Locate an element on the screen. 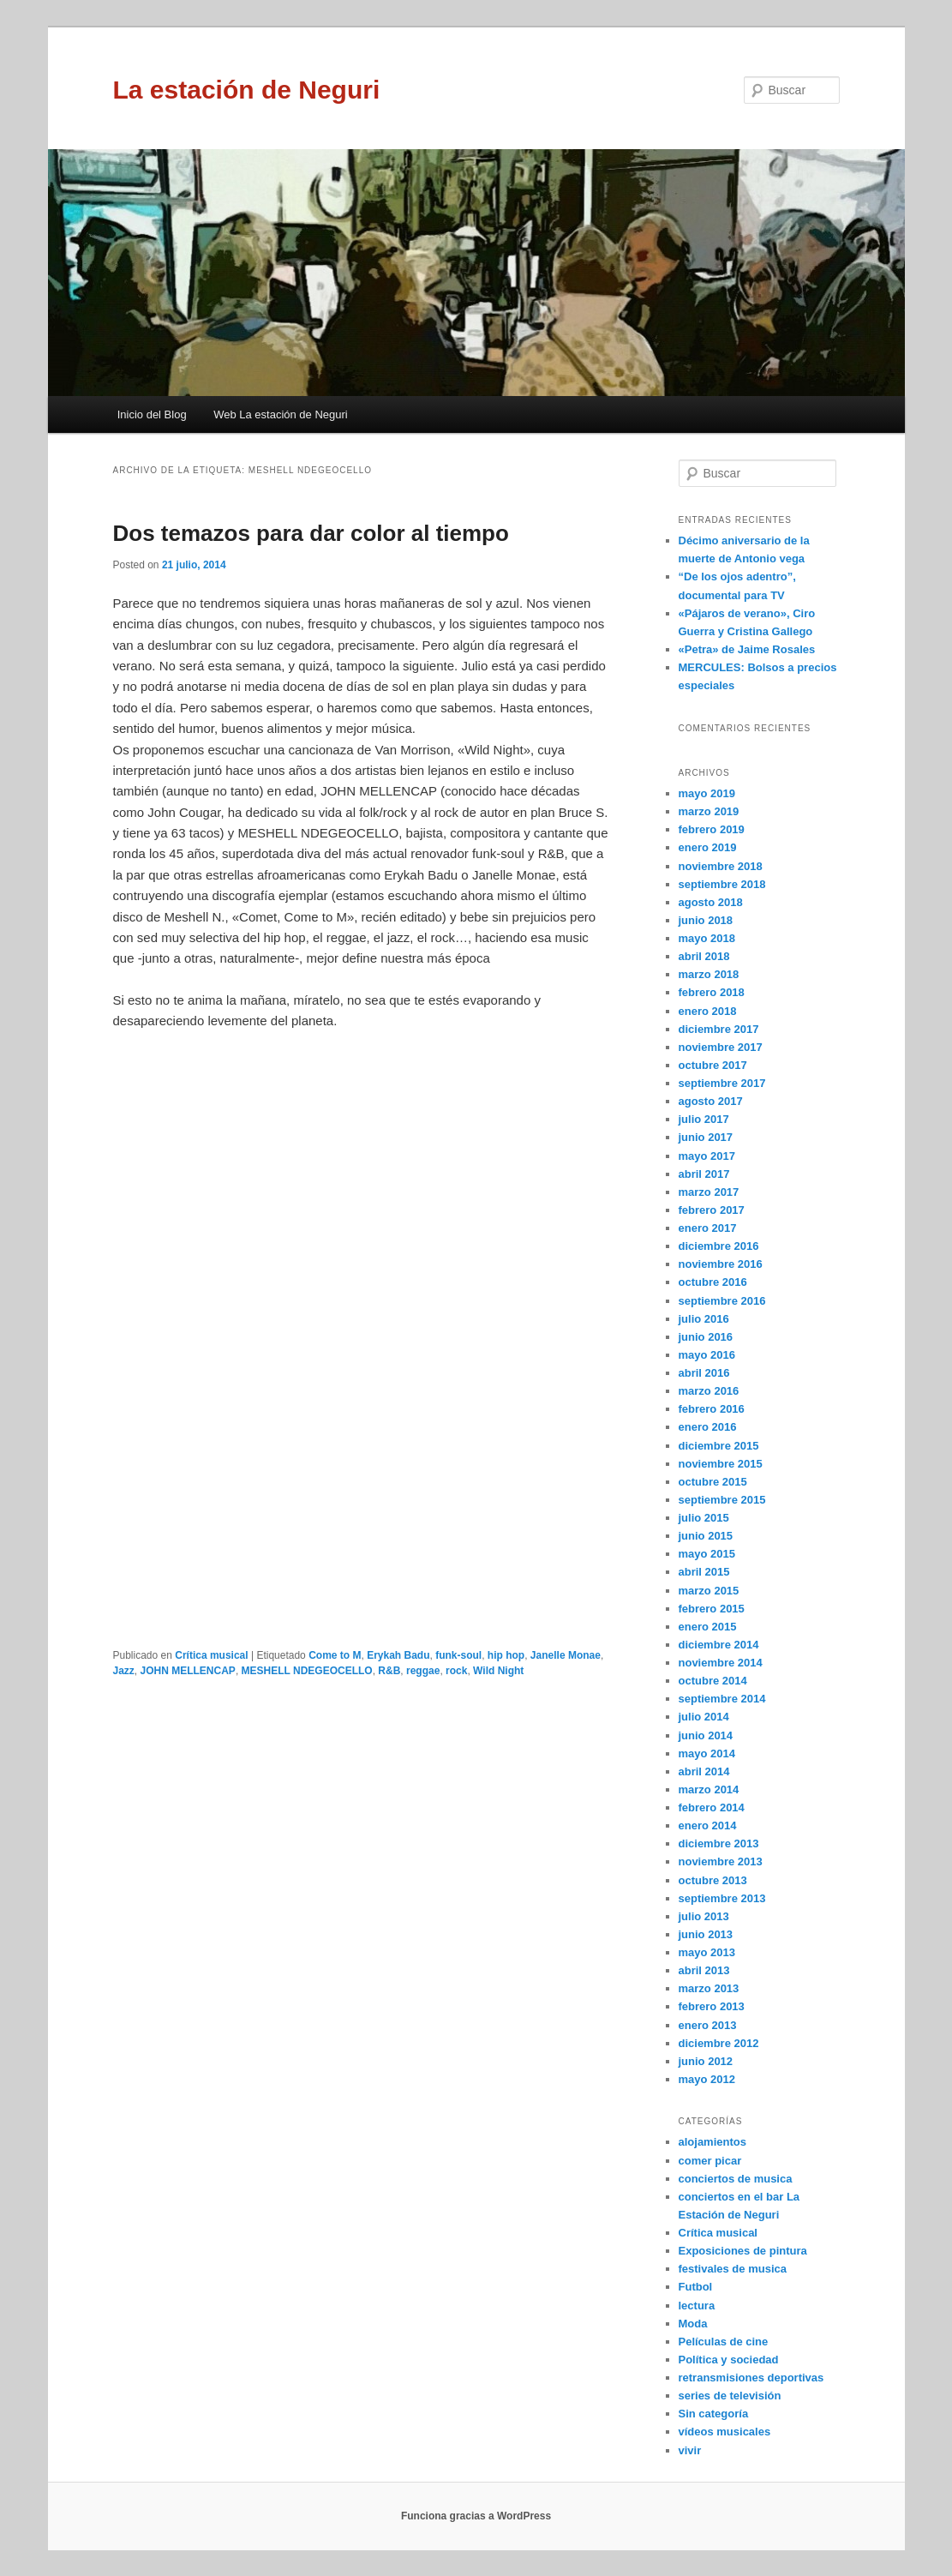  mayo 2019 is located at coordinates (707, 793).